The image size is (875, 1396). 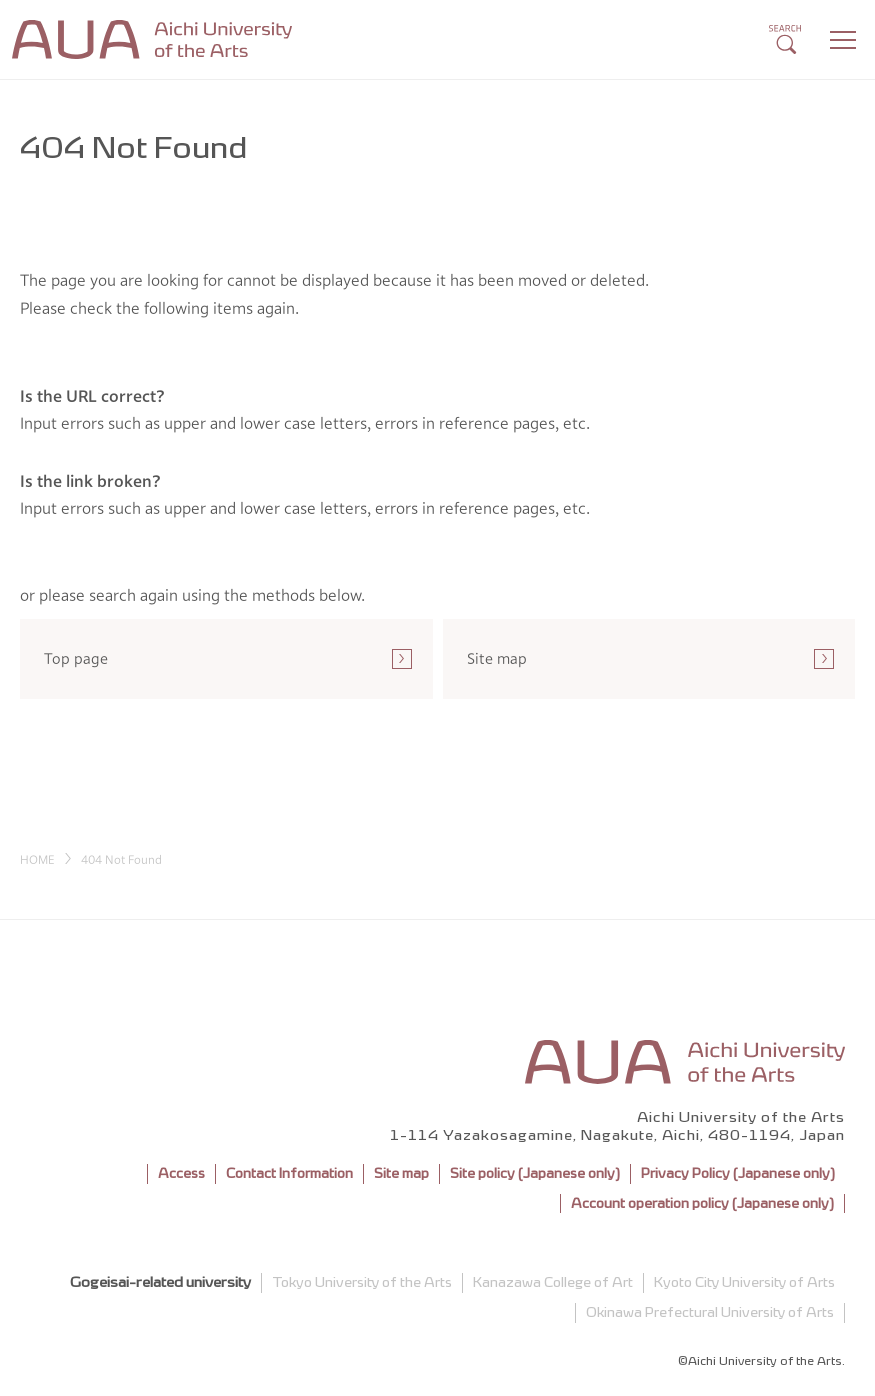 I want to click on Tokyo University of the Arts, so click(x=362, y=1282).